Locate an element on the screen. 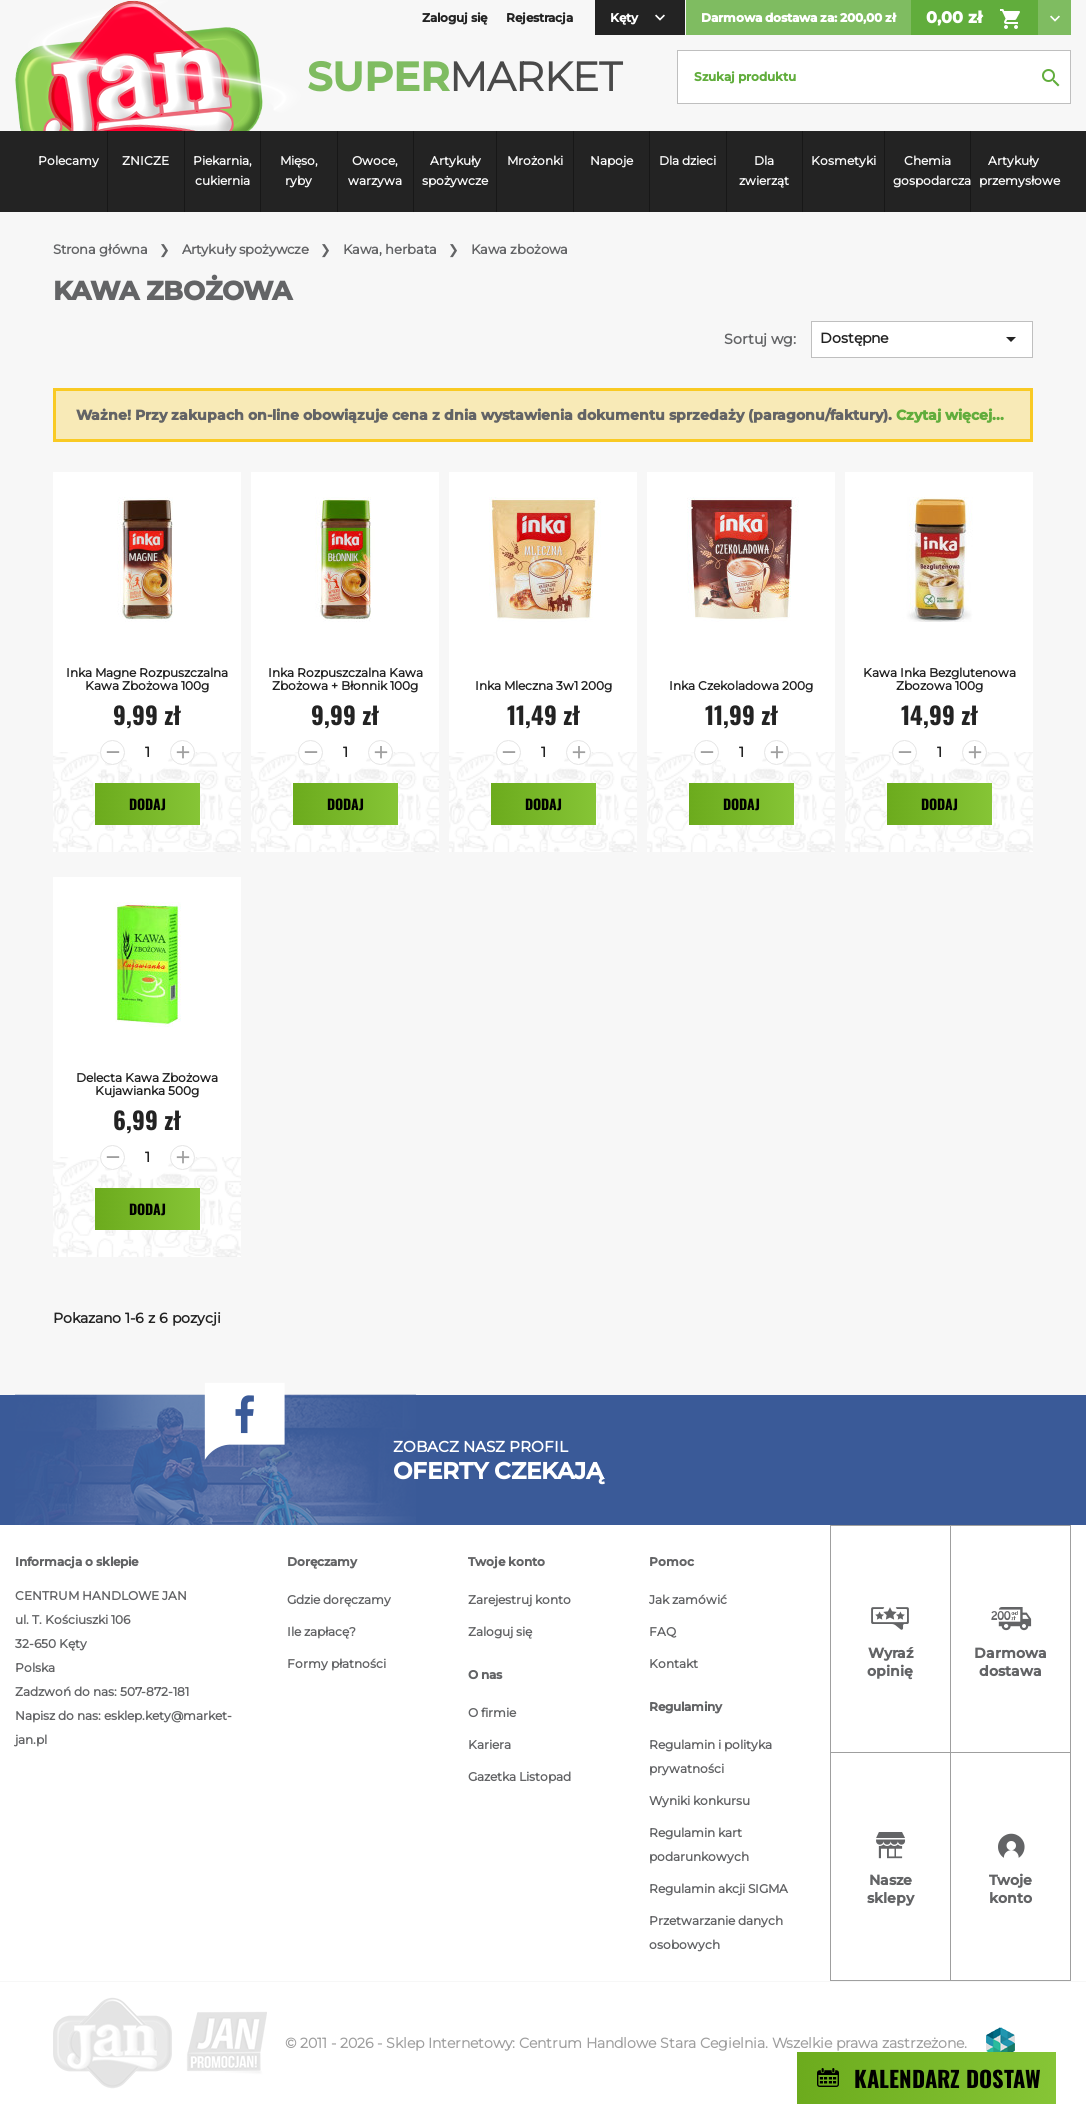 This screenshot has width=1086, height=2104. Delecta kawa zbożowa kujawianka 500g is located at coordinates (147, 1084).